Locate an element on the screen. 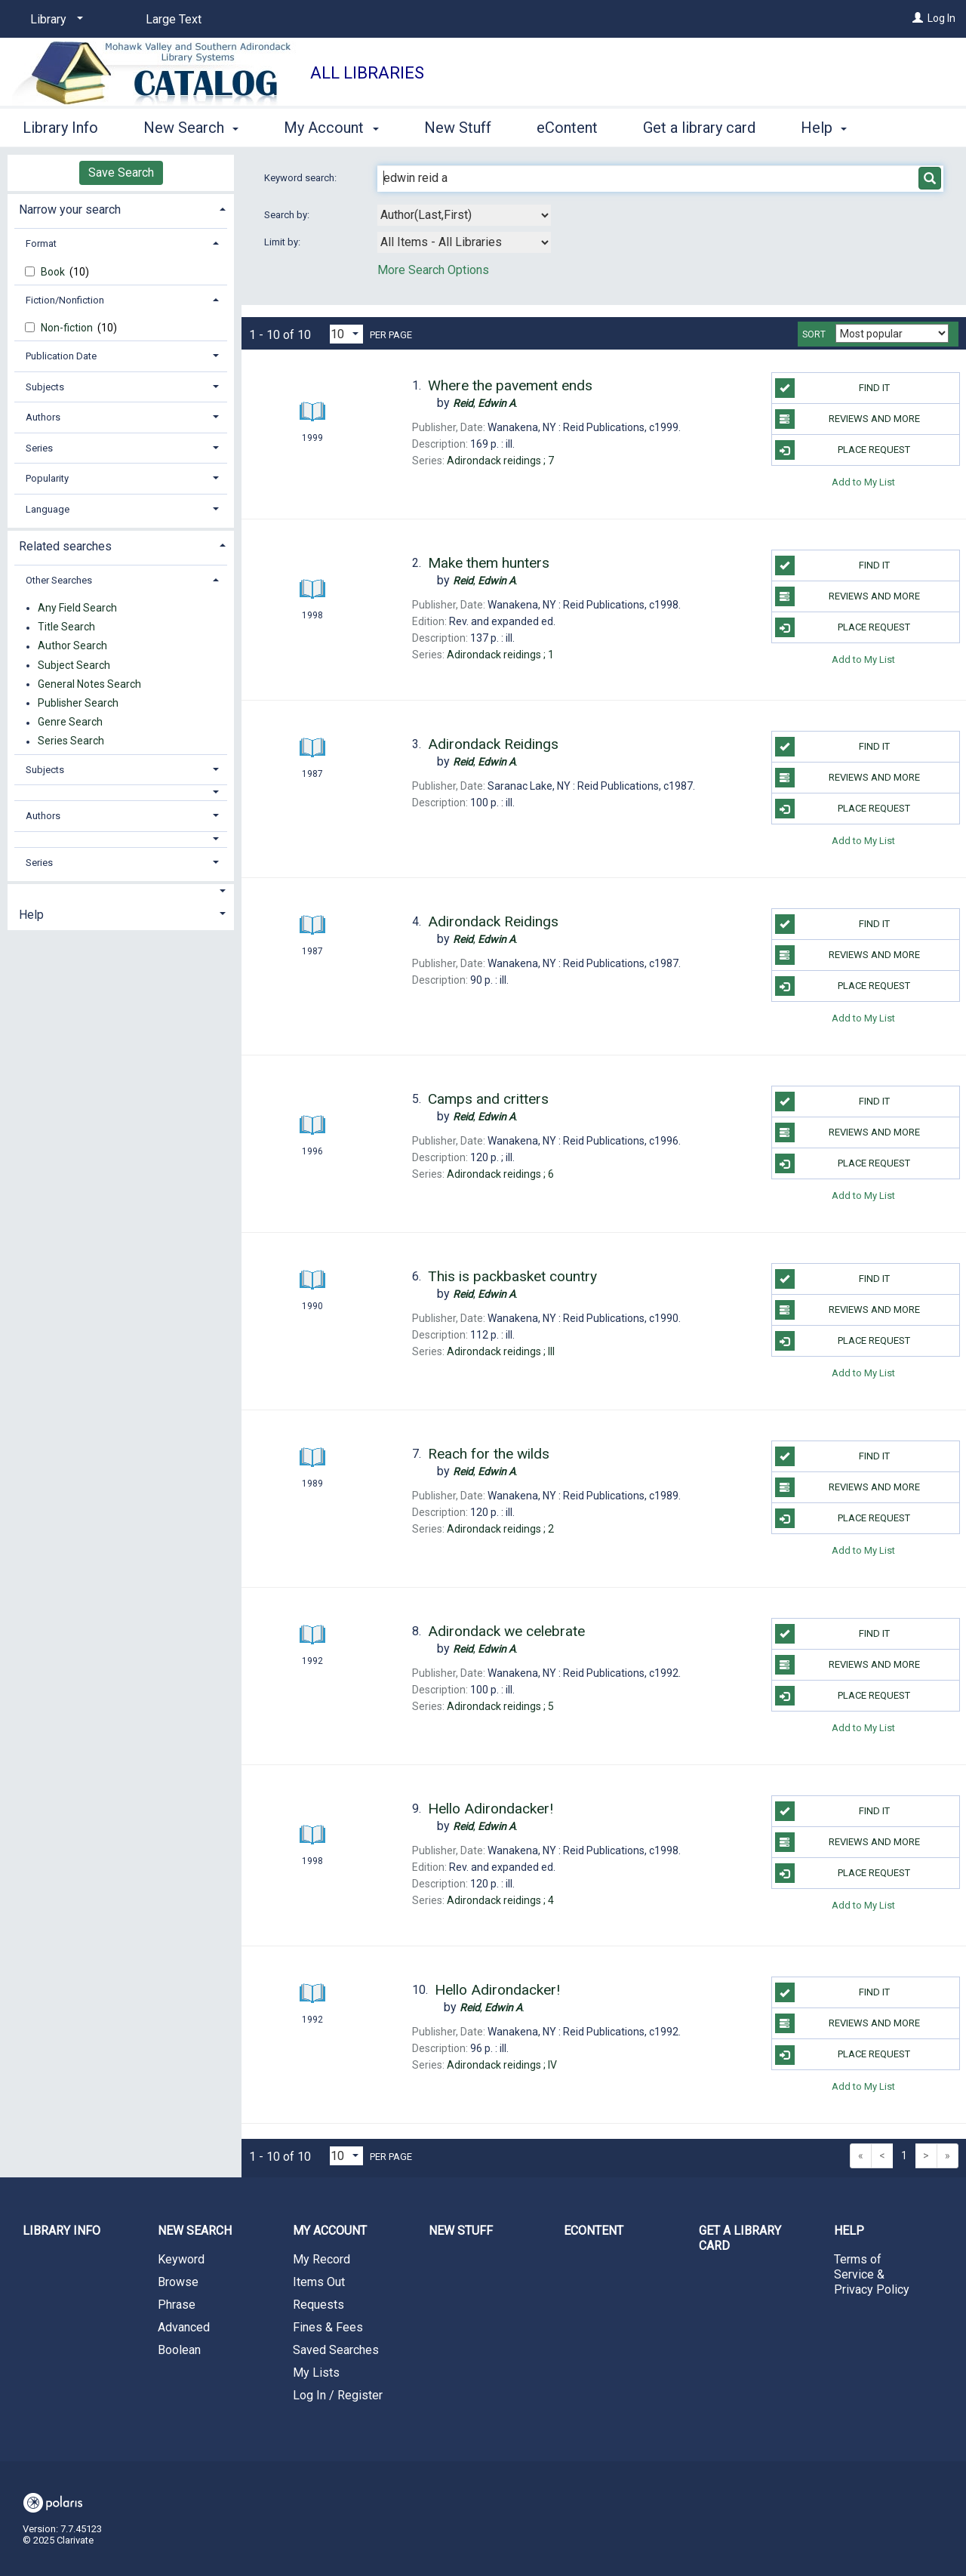 This screenshot has height=2576, width=966. All Libraries is located at coordinates (367, 72).